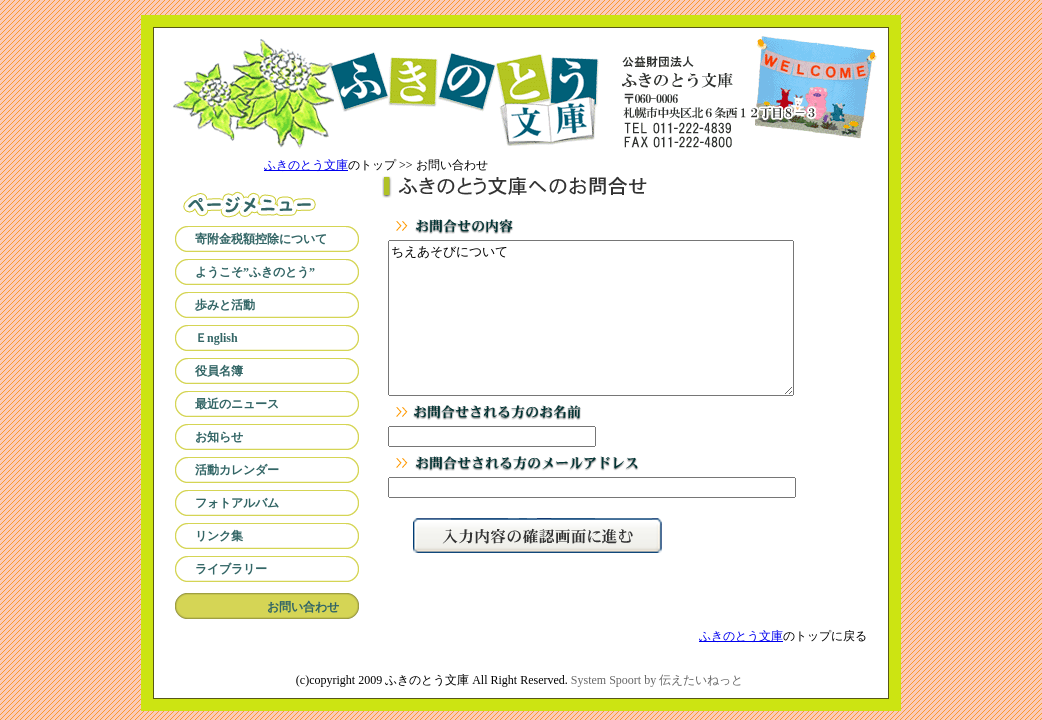 Image resolution: width=1042 pixels, height=720 pixels. What do you see at coordinates (237, 404) in the screenshot?
I see `最近のニュース` at bounding box center [237, 404].